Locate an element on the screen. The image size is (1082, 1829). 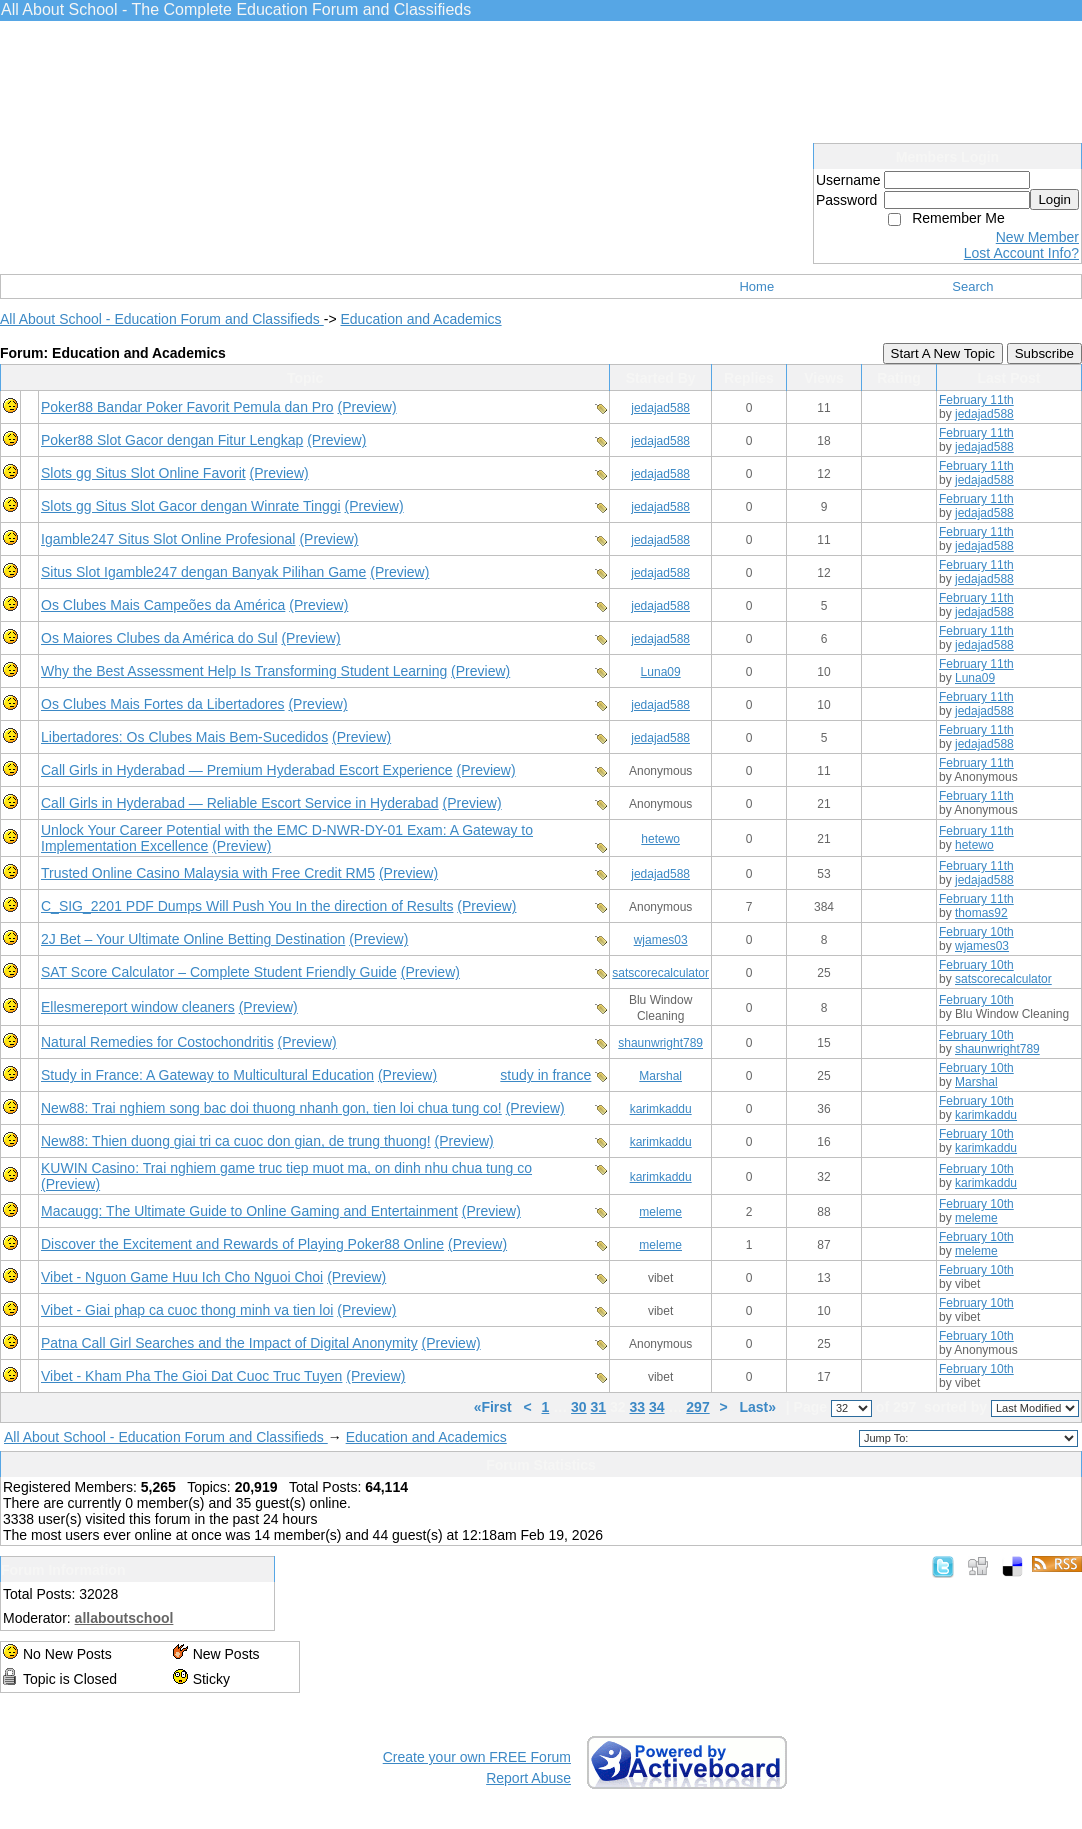
Lost Account Info? is located at coordinates (1021, 253).